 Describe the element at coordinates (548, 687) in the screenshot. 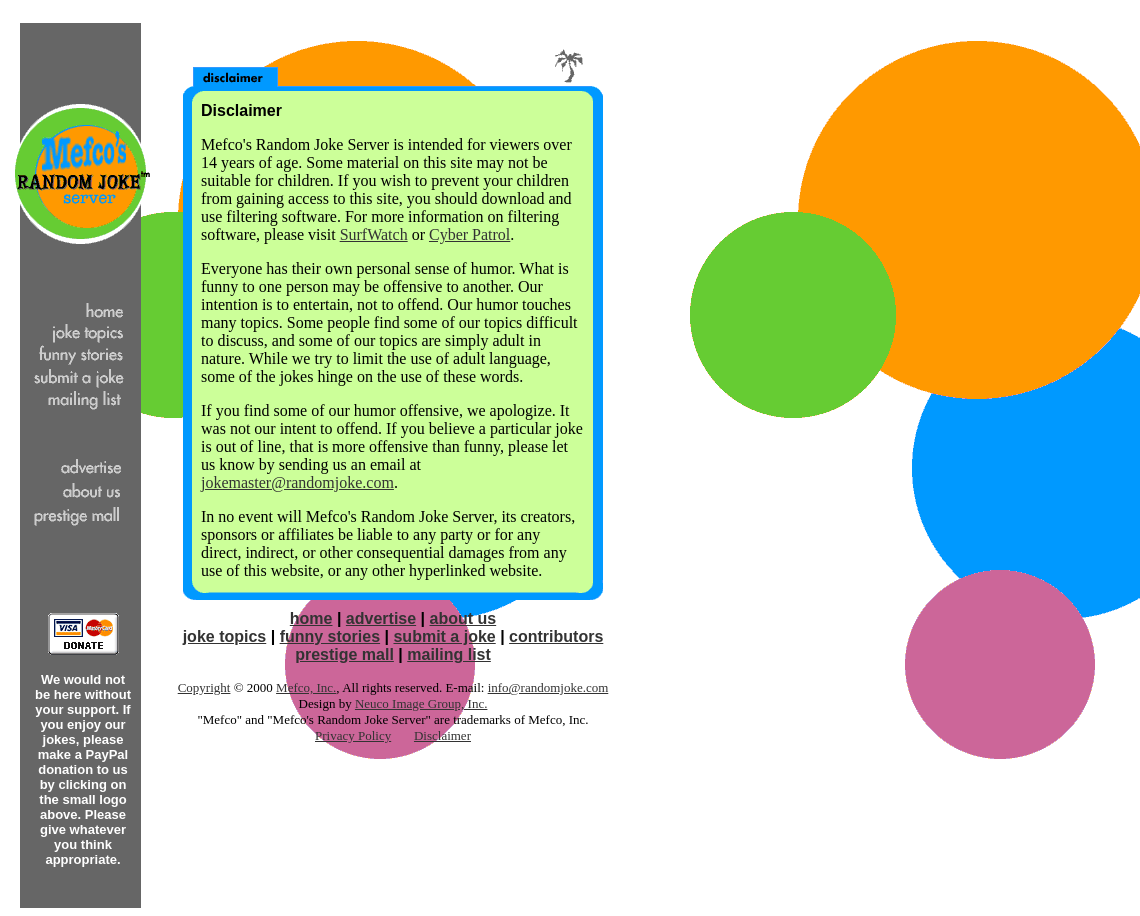

I see `info@randomjoke.com` at that location.